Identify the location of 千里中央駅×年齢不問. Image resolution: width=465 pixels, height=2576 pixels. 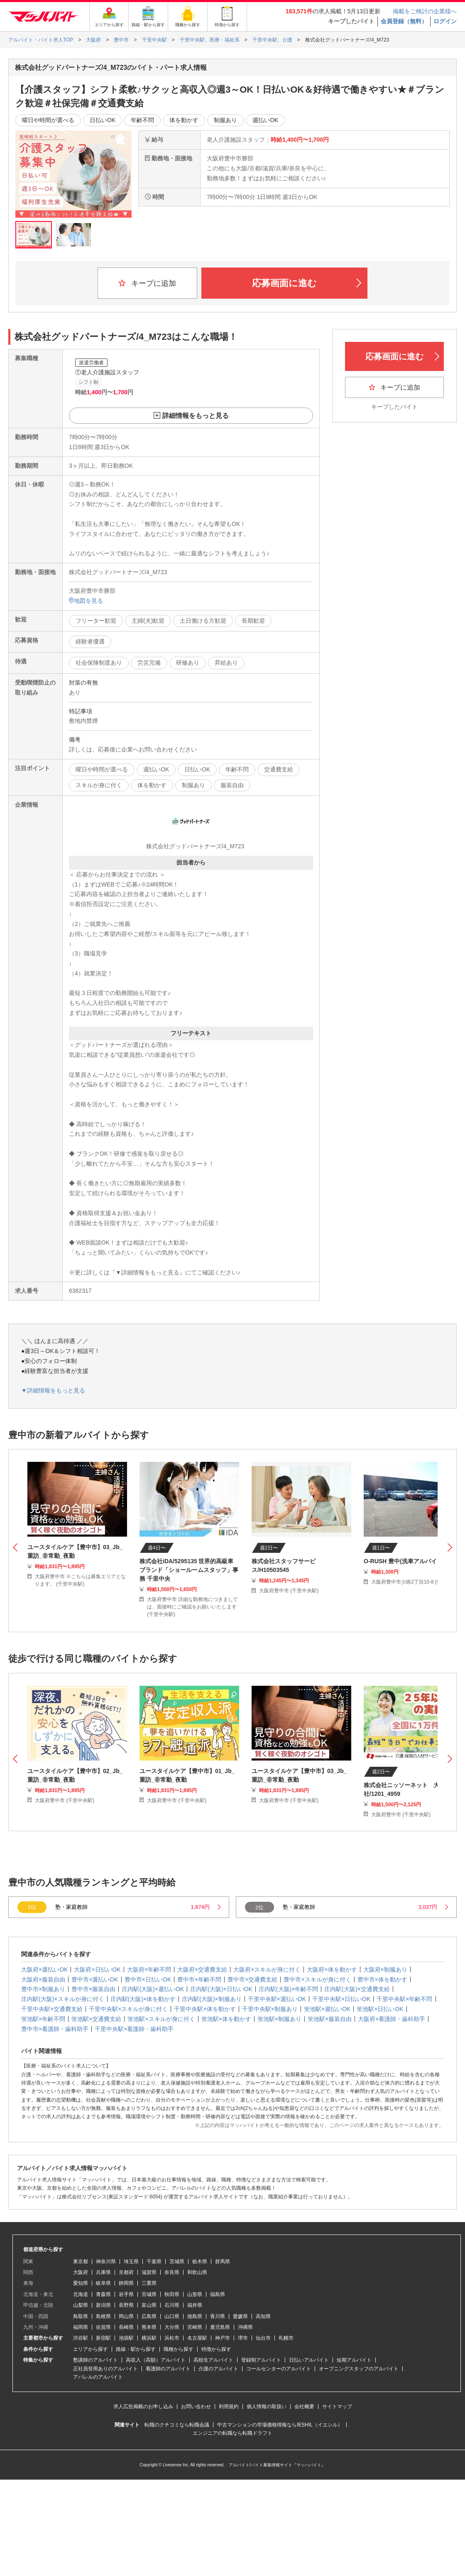
(404, 1999).